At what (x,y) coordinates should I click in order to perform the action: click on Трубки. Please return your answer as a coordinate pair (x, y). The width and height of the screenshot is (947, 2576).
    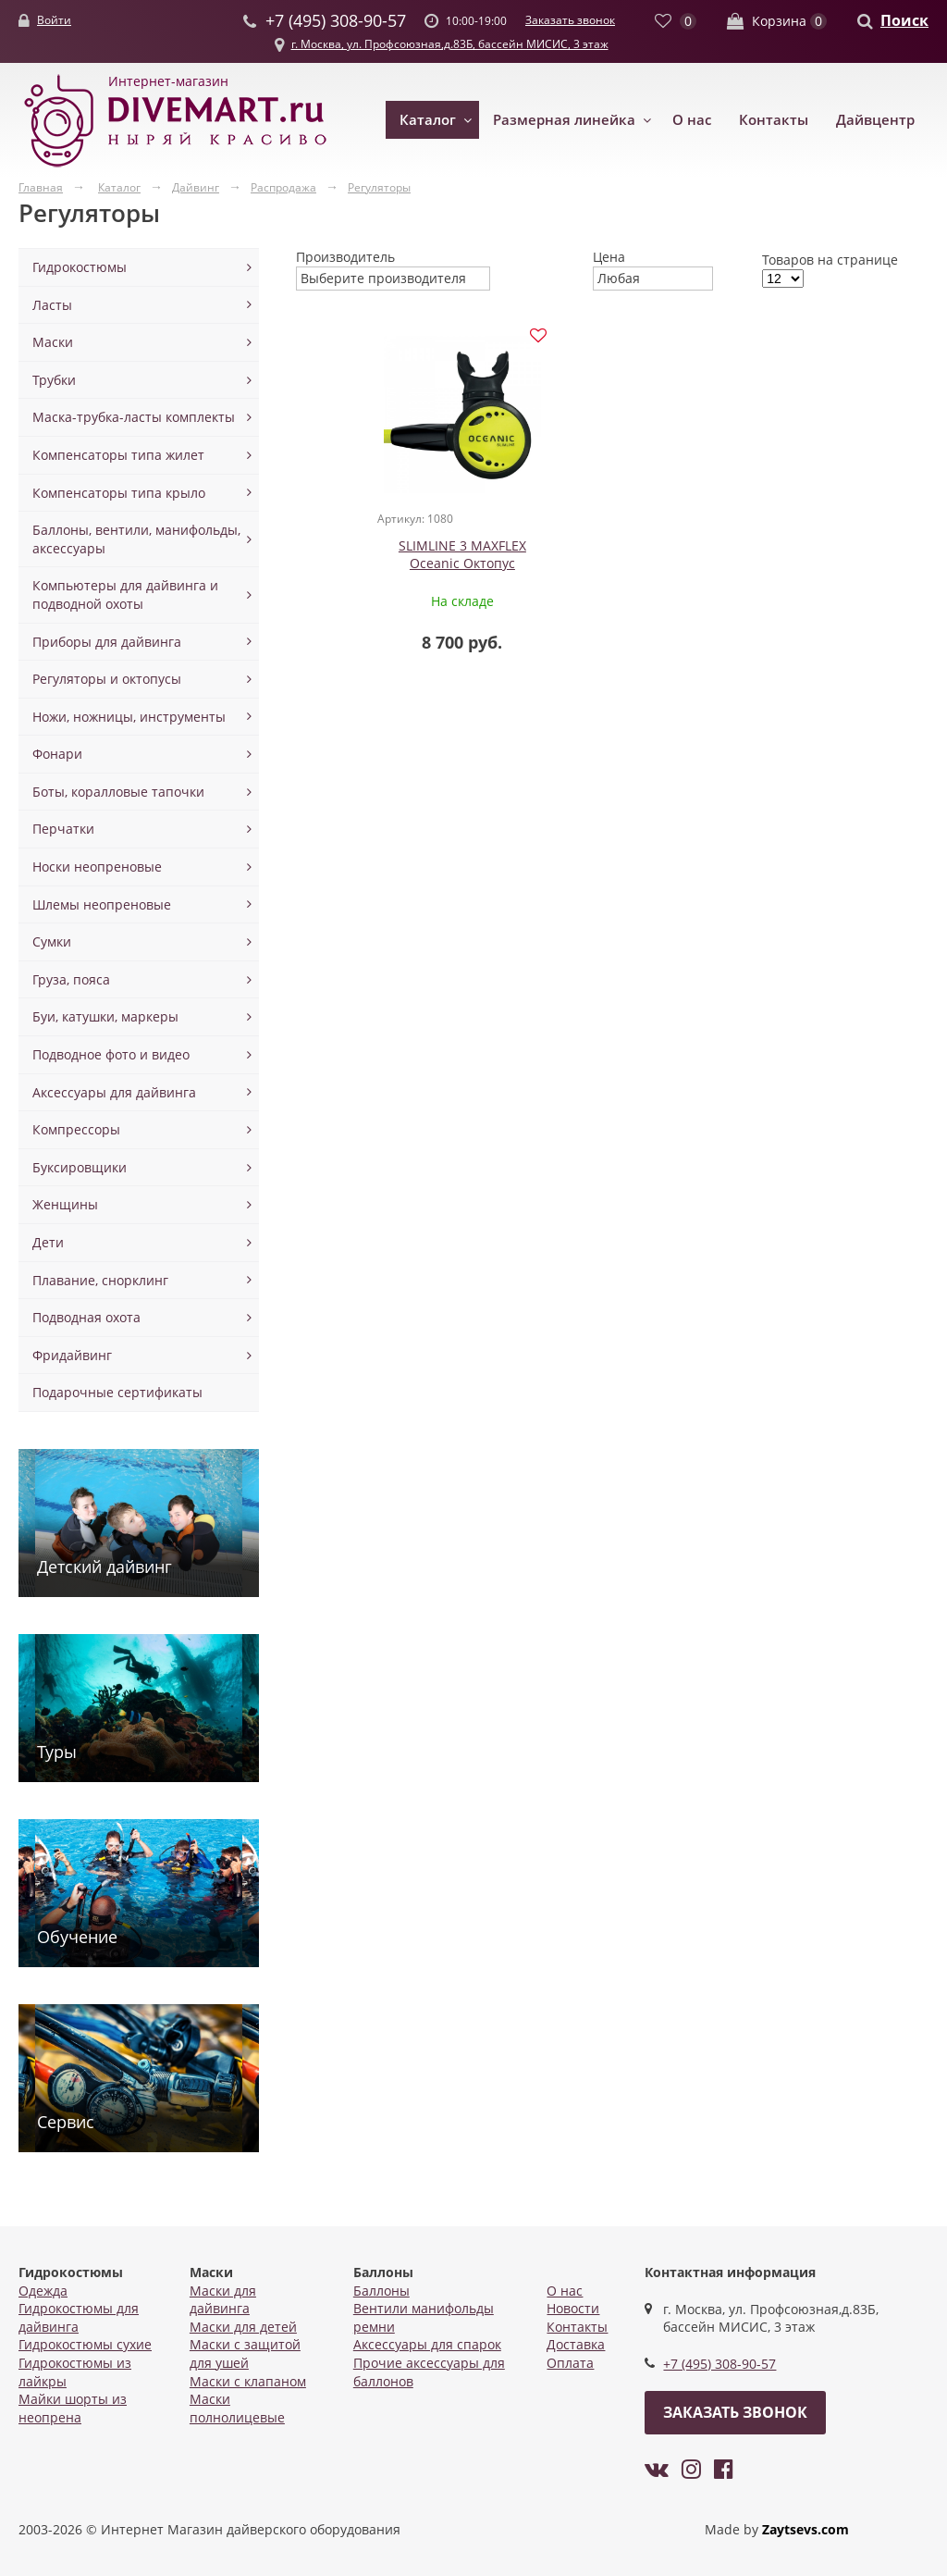
    Looking at the image, I should click on (54, 380).